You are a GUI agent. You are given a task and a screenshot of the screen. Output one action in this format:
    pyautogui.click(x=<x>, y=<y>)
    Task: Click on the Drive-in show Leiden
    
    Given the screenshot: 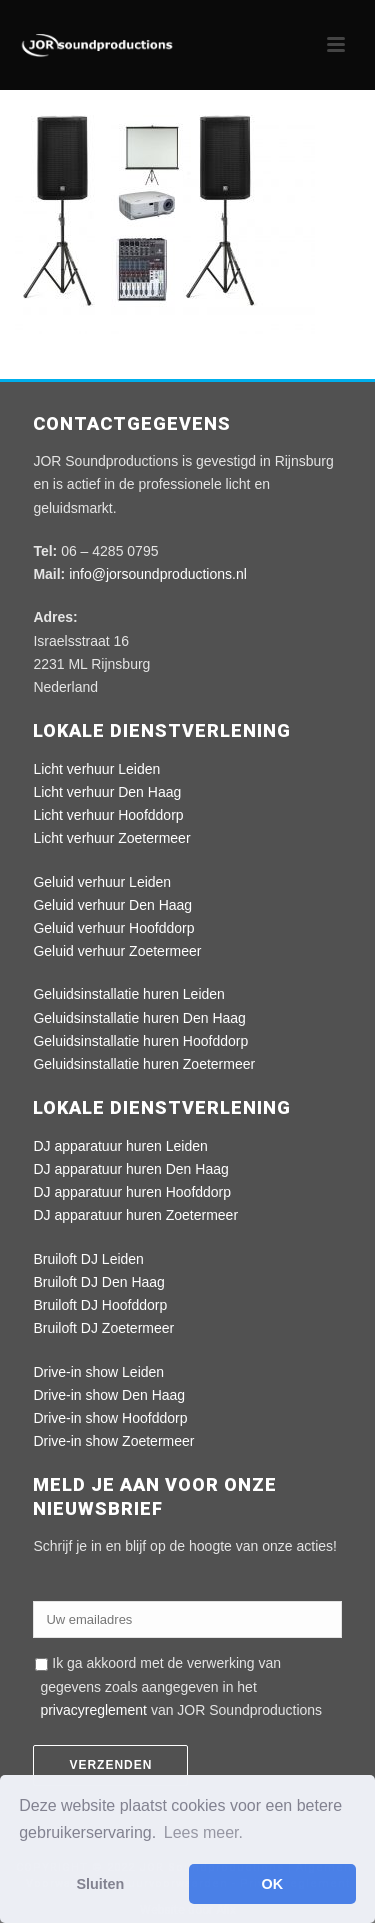 What is the action you would take?
    pyautogui.click(x=98, y=1372)
    